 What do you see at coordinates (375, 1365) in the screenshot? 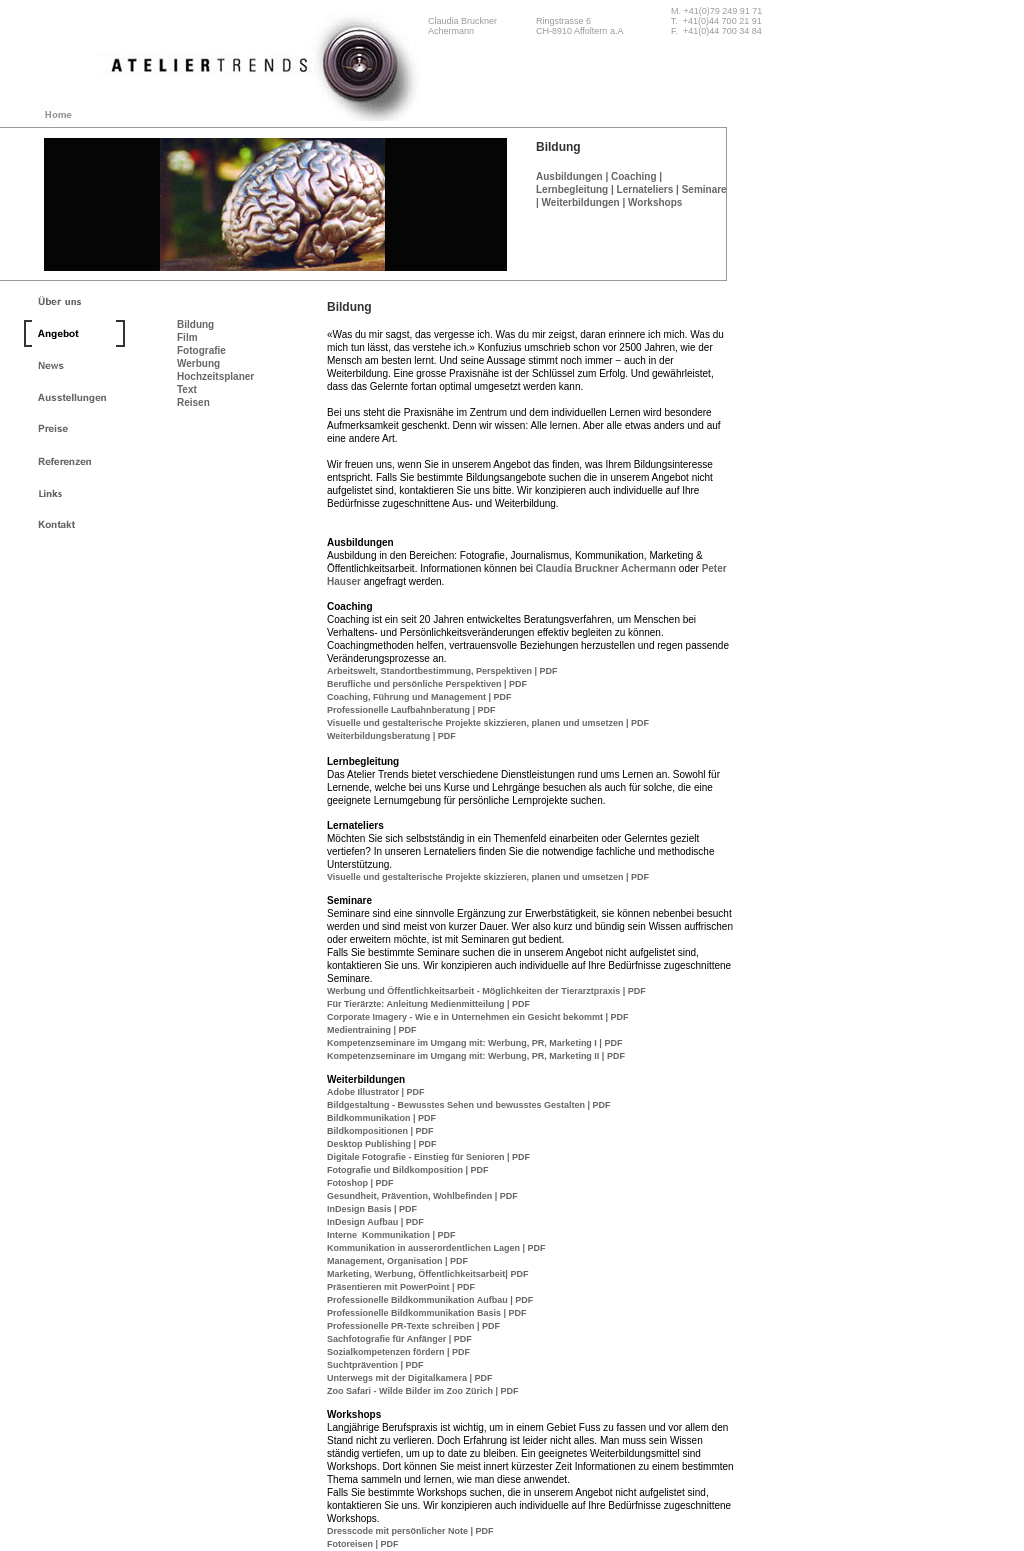
I see `Suchtprävention | PDF` at bounding box center [375, 1365].